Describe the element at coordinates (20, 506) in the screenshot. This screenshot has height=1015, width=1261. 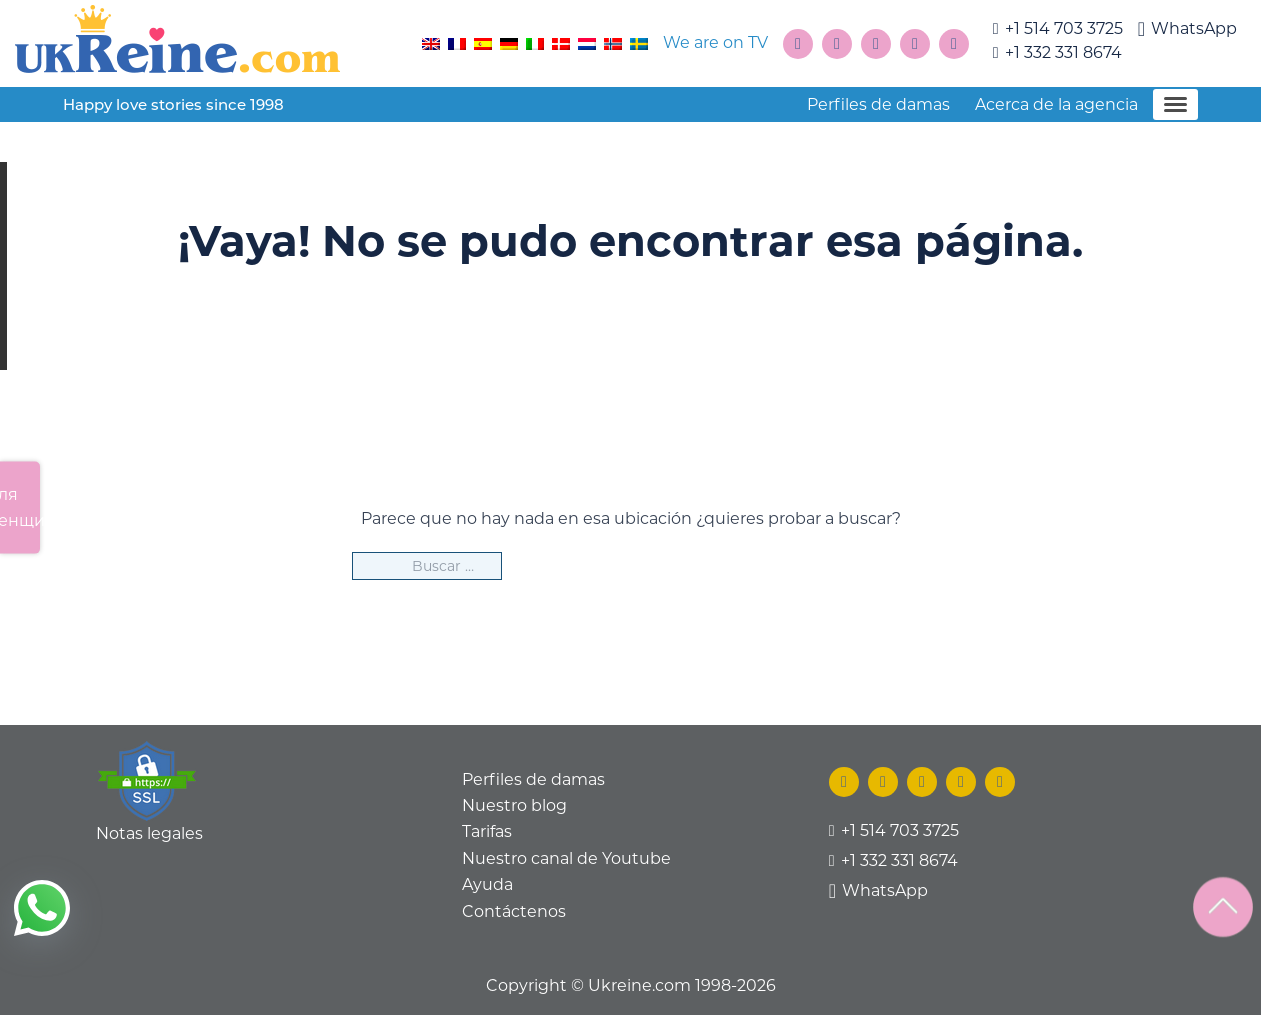
I see `Для женщин` at that location.